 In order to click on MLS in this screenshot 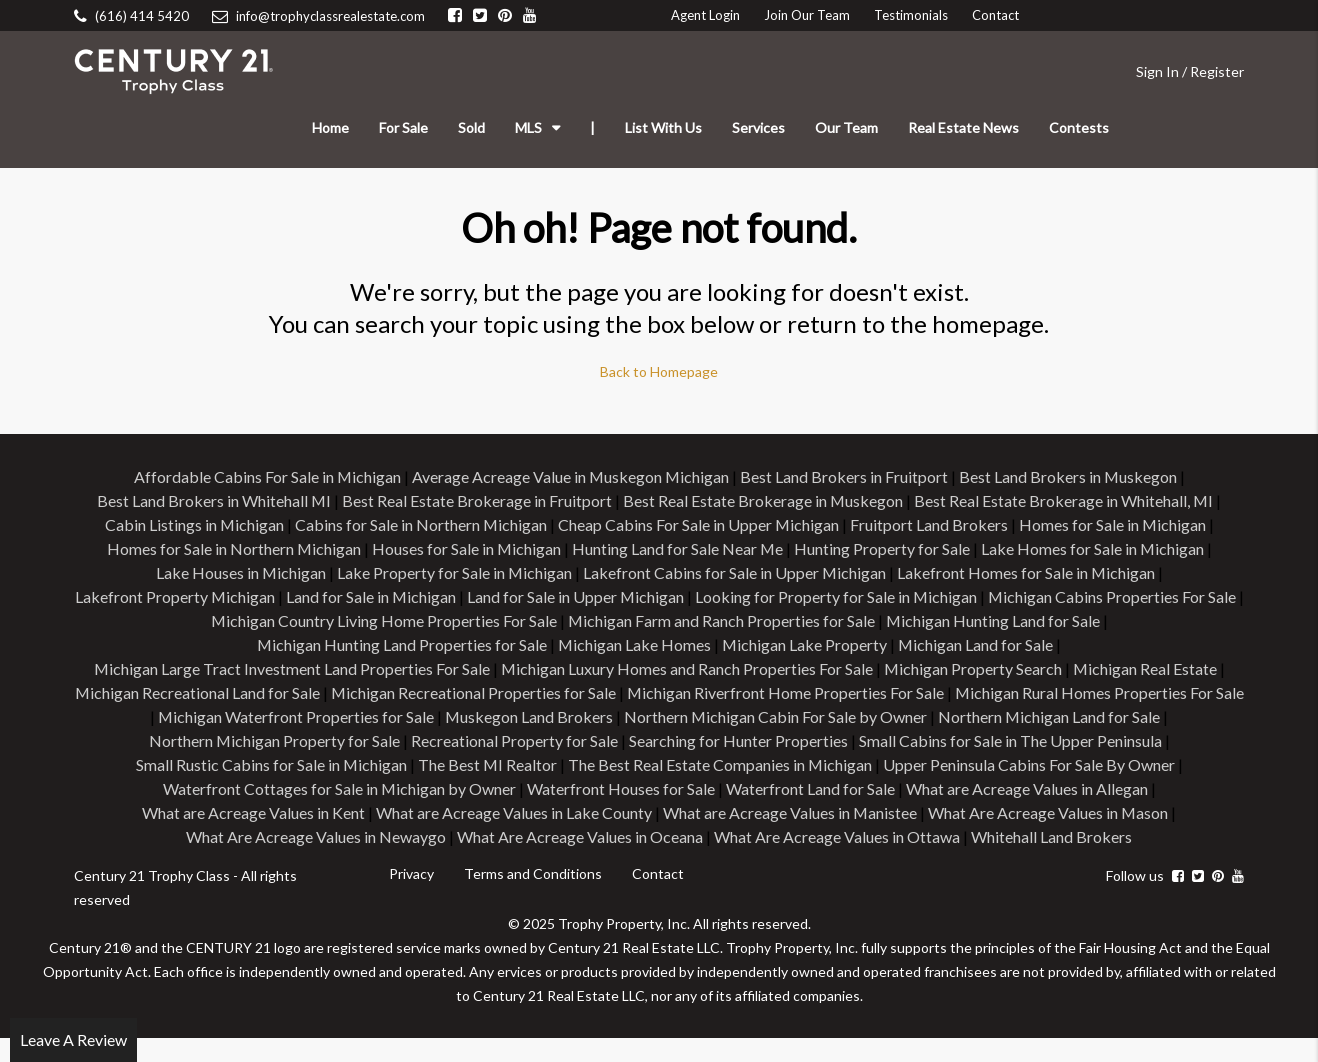, I will do `click(528, 127)`.